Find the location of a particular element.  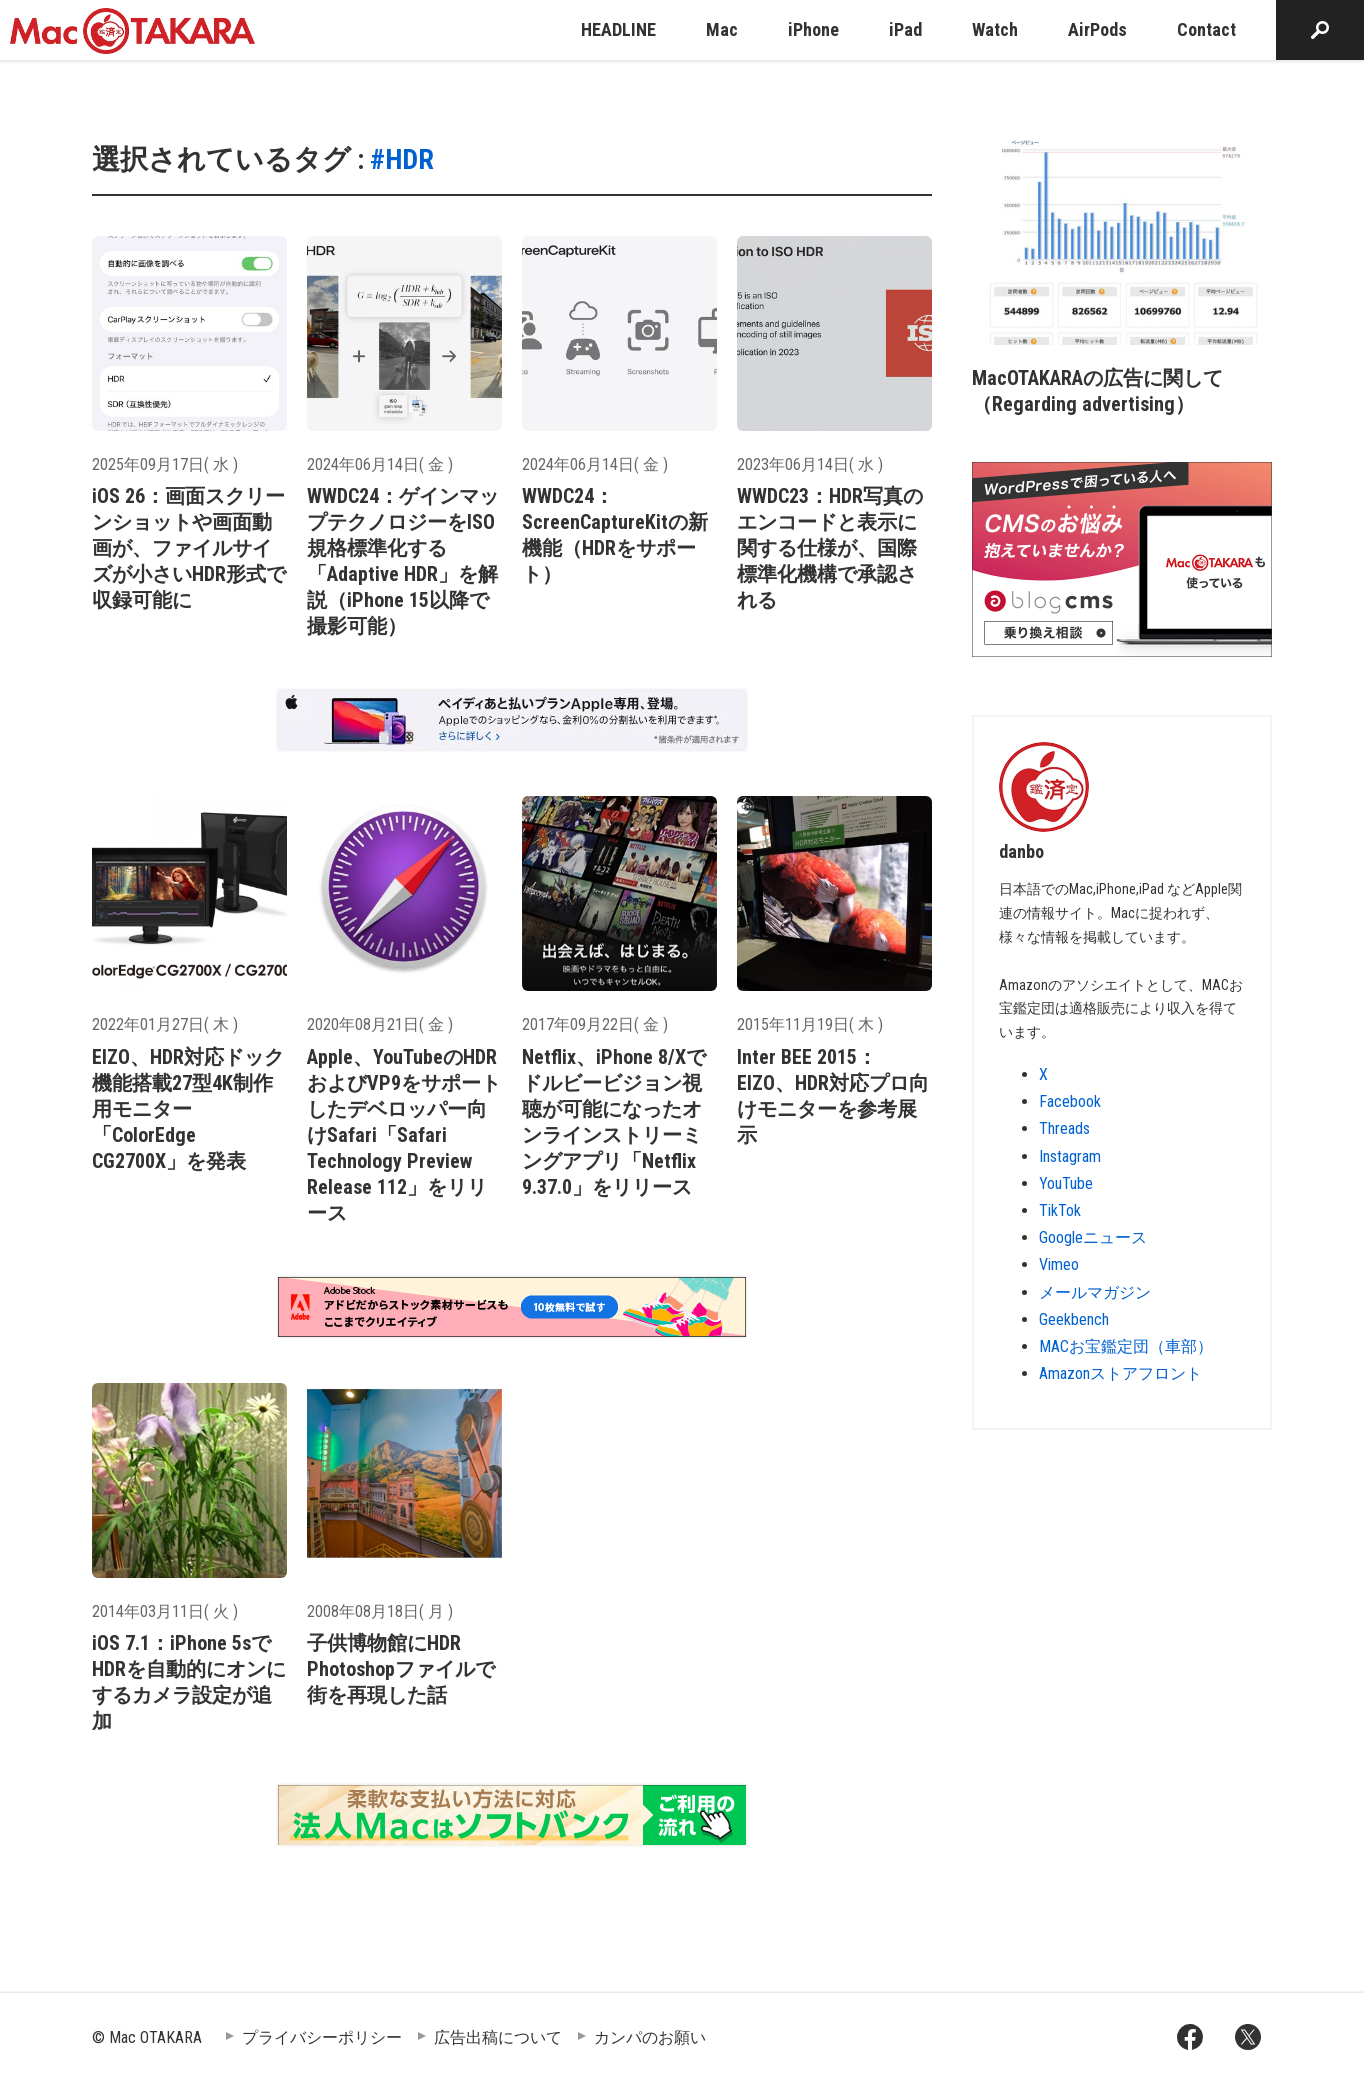

YouTube is located at coordinates (1066, 1183).